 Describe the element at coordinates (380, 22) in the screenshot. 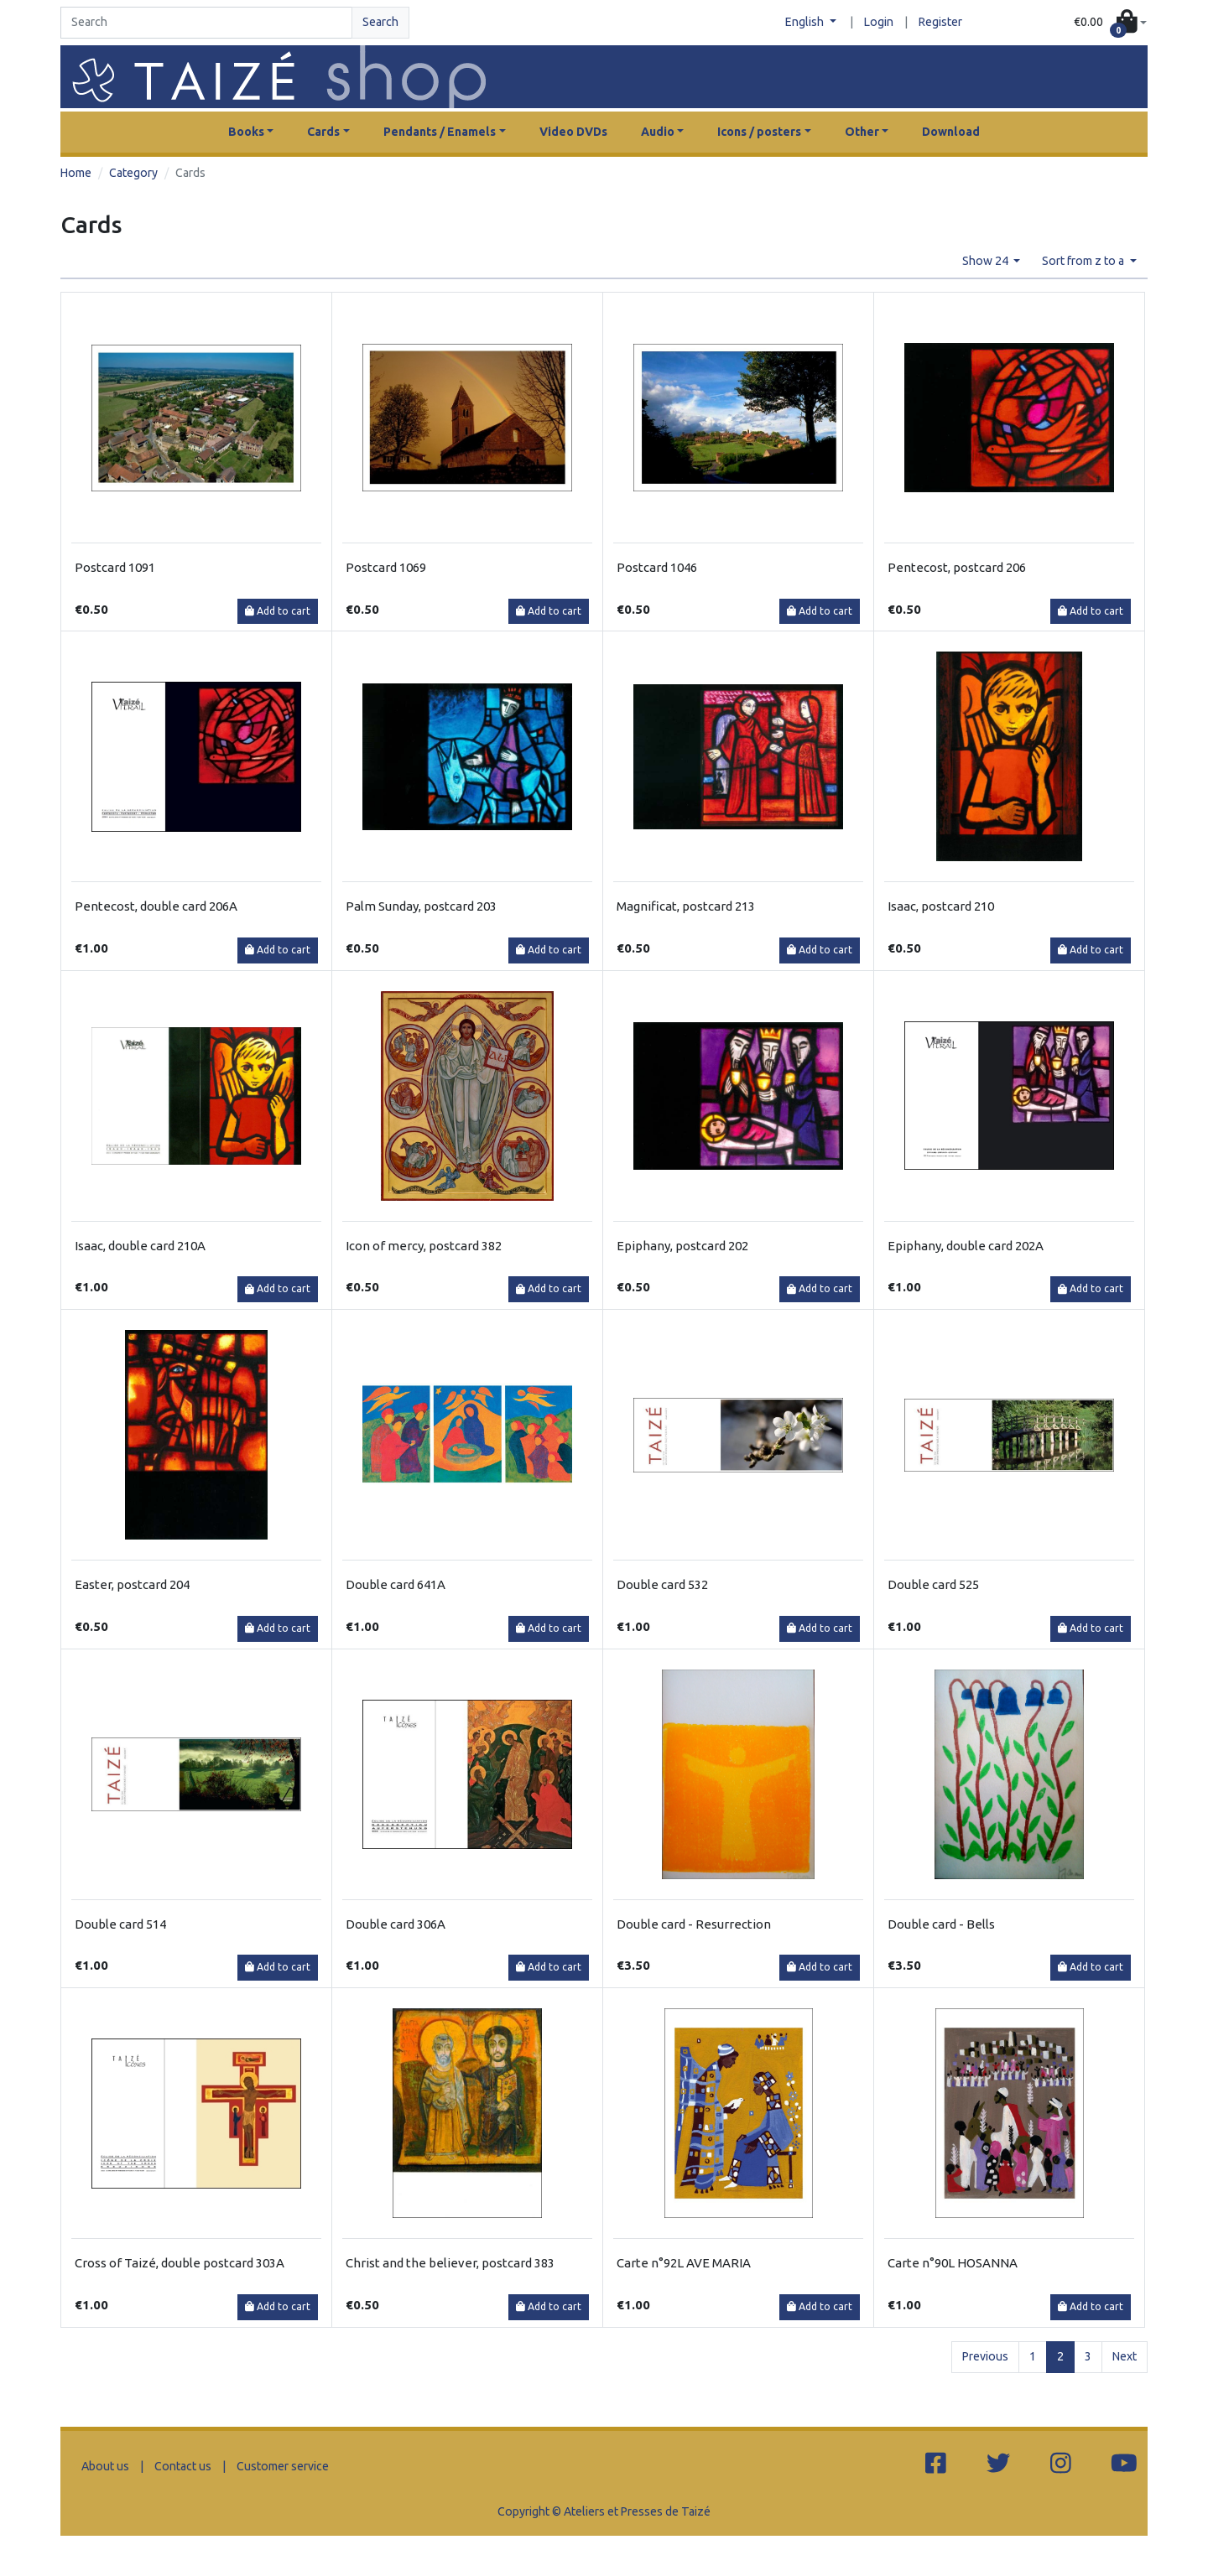

I see `Search` at that location.